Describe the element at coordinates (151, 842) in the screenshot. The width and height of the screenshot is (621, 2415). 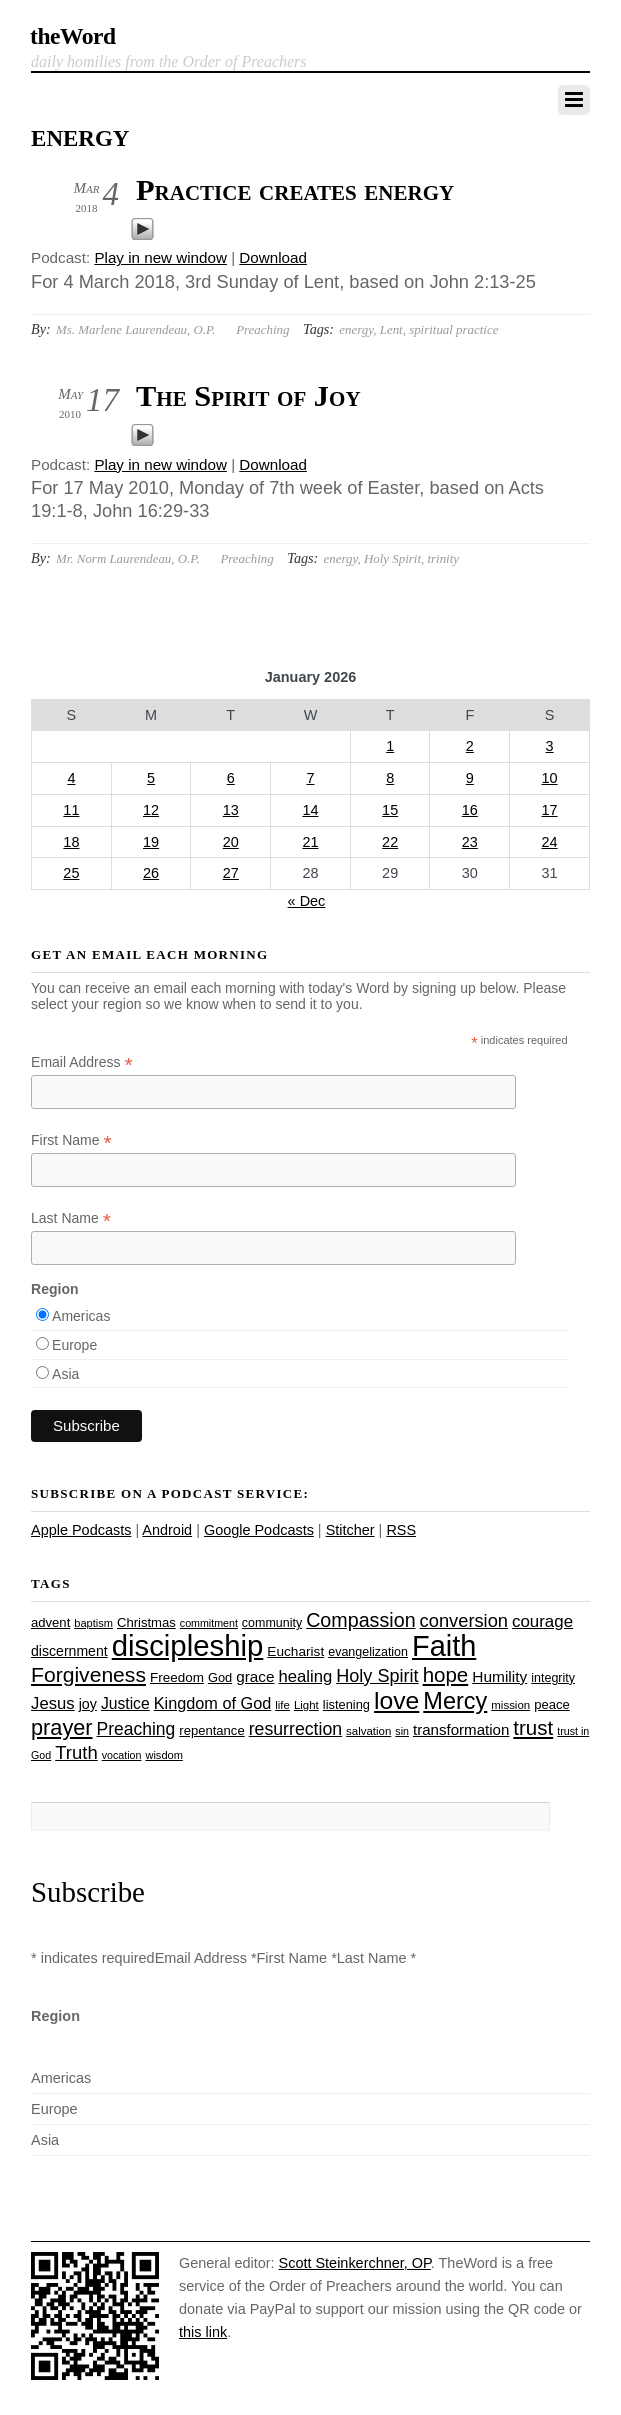
I see `19 [Posts published on January 19, 2026]` at that location.